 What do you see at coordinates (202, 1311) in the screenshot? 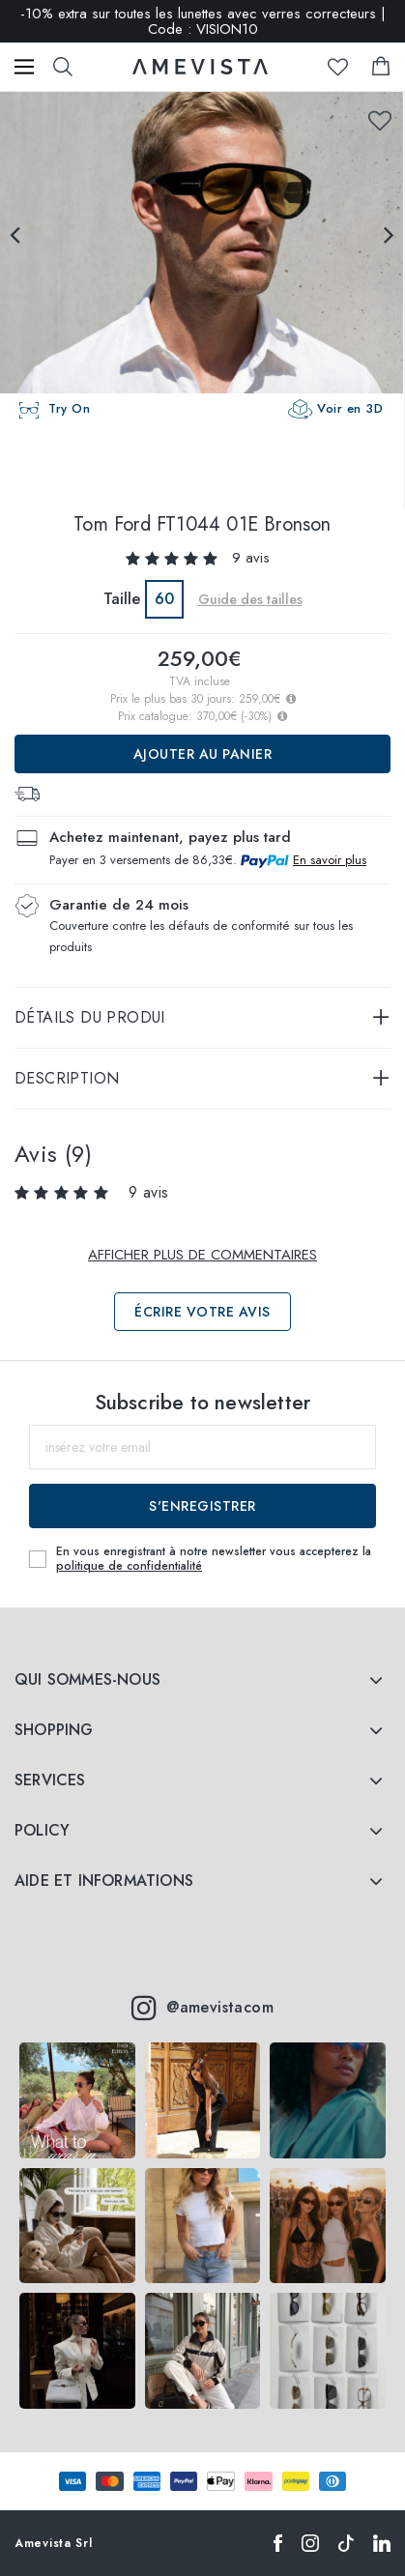
I see `Écrire votre avis` at bounding box center [202, 1311].